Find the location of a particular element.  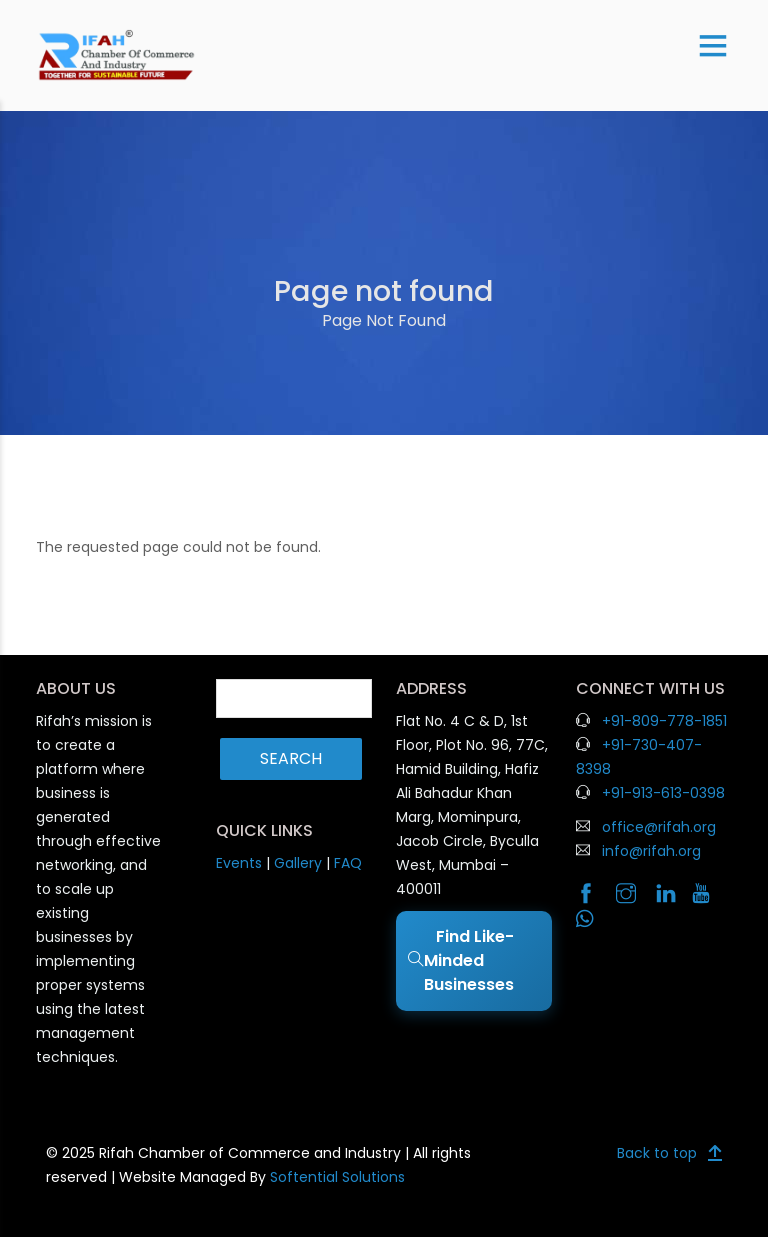

Gallery is located at coordinates (298, 863).